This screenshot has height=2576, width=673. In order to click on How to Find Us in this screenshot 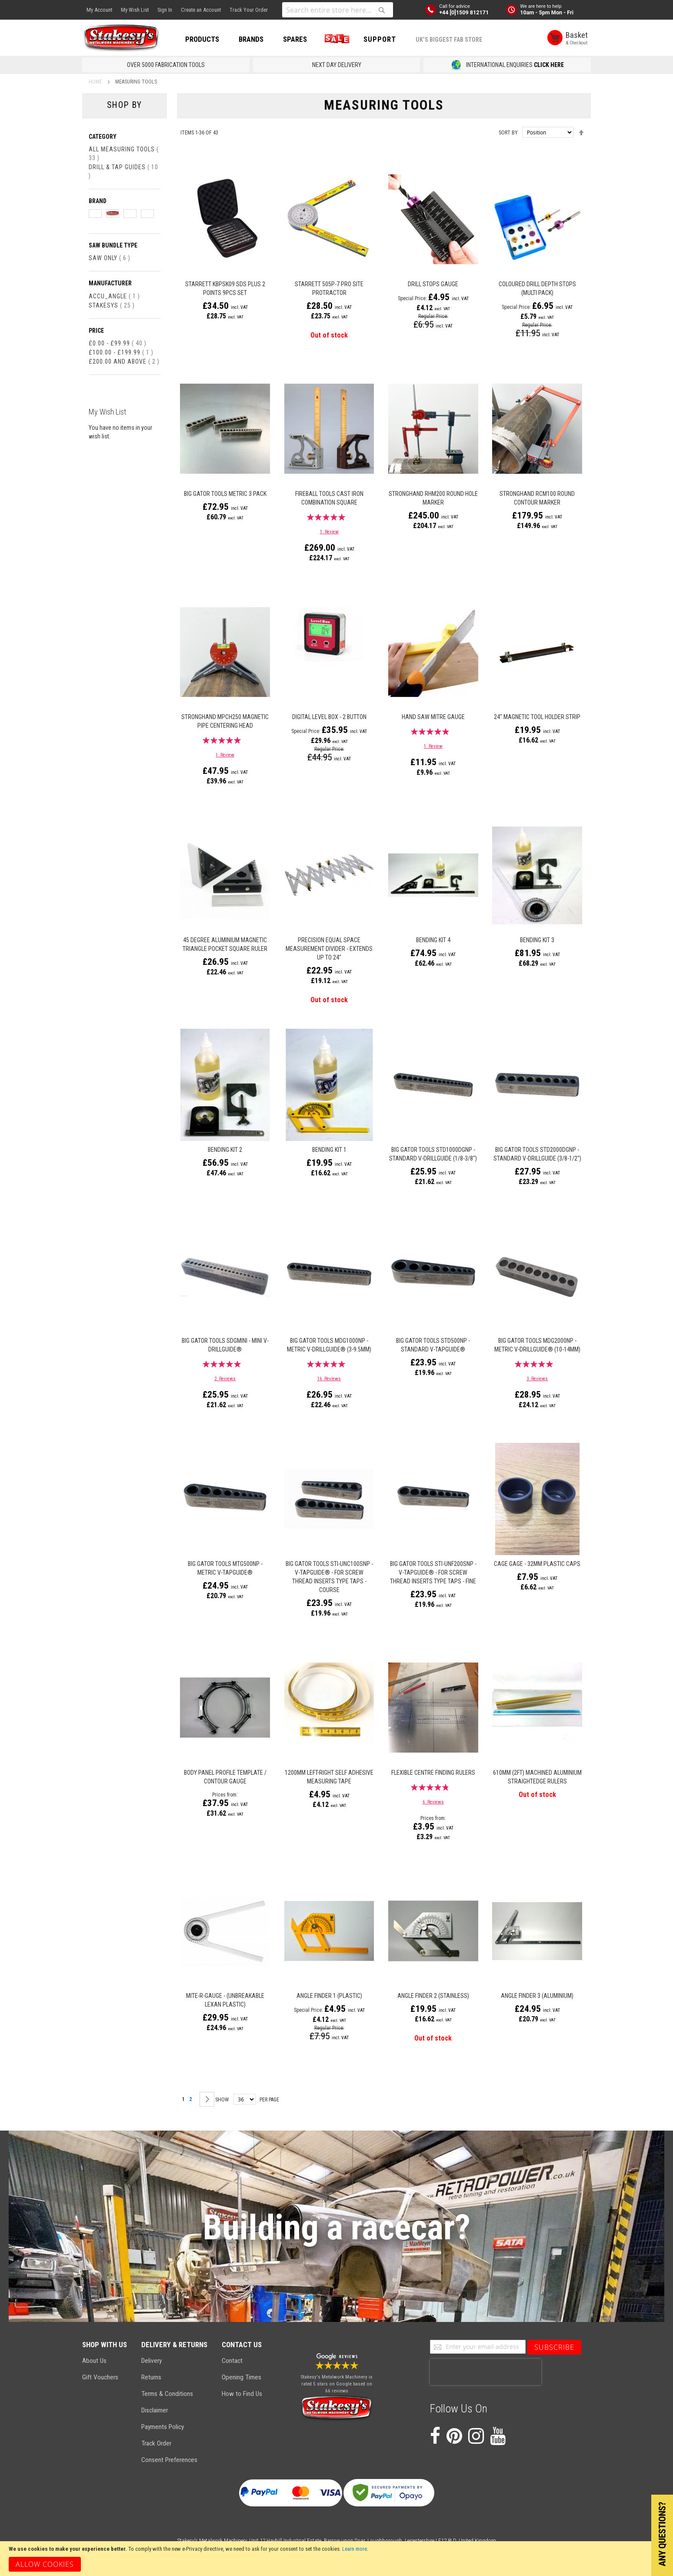, I will do `click(242, 2394)`.